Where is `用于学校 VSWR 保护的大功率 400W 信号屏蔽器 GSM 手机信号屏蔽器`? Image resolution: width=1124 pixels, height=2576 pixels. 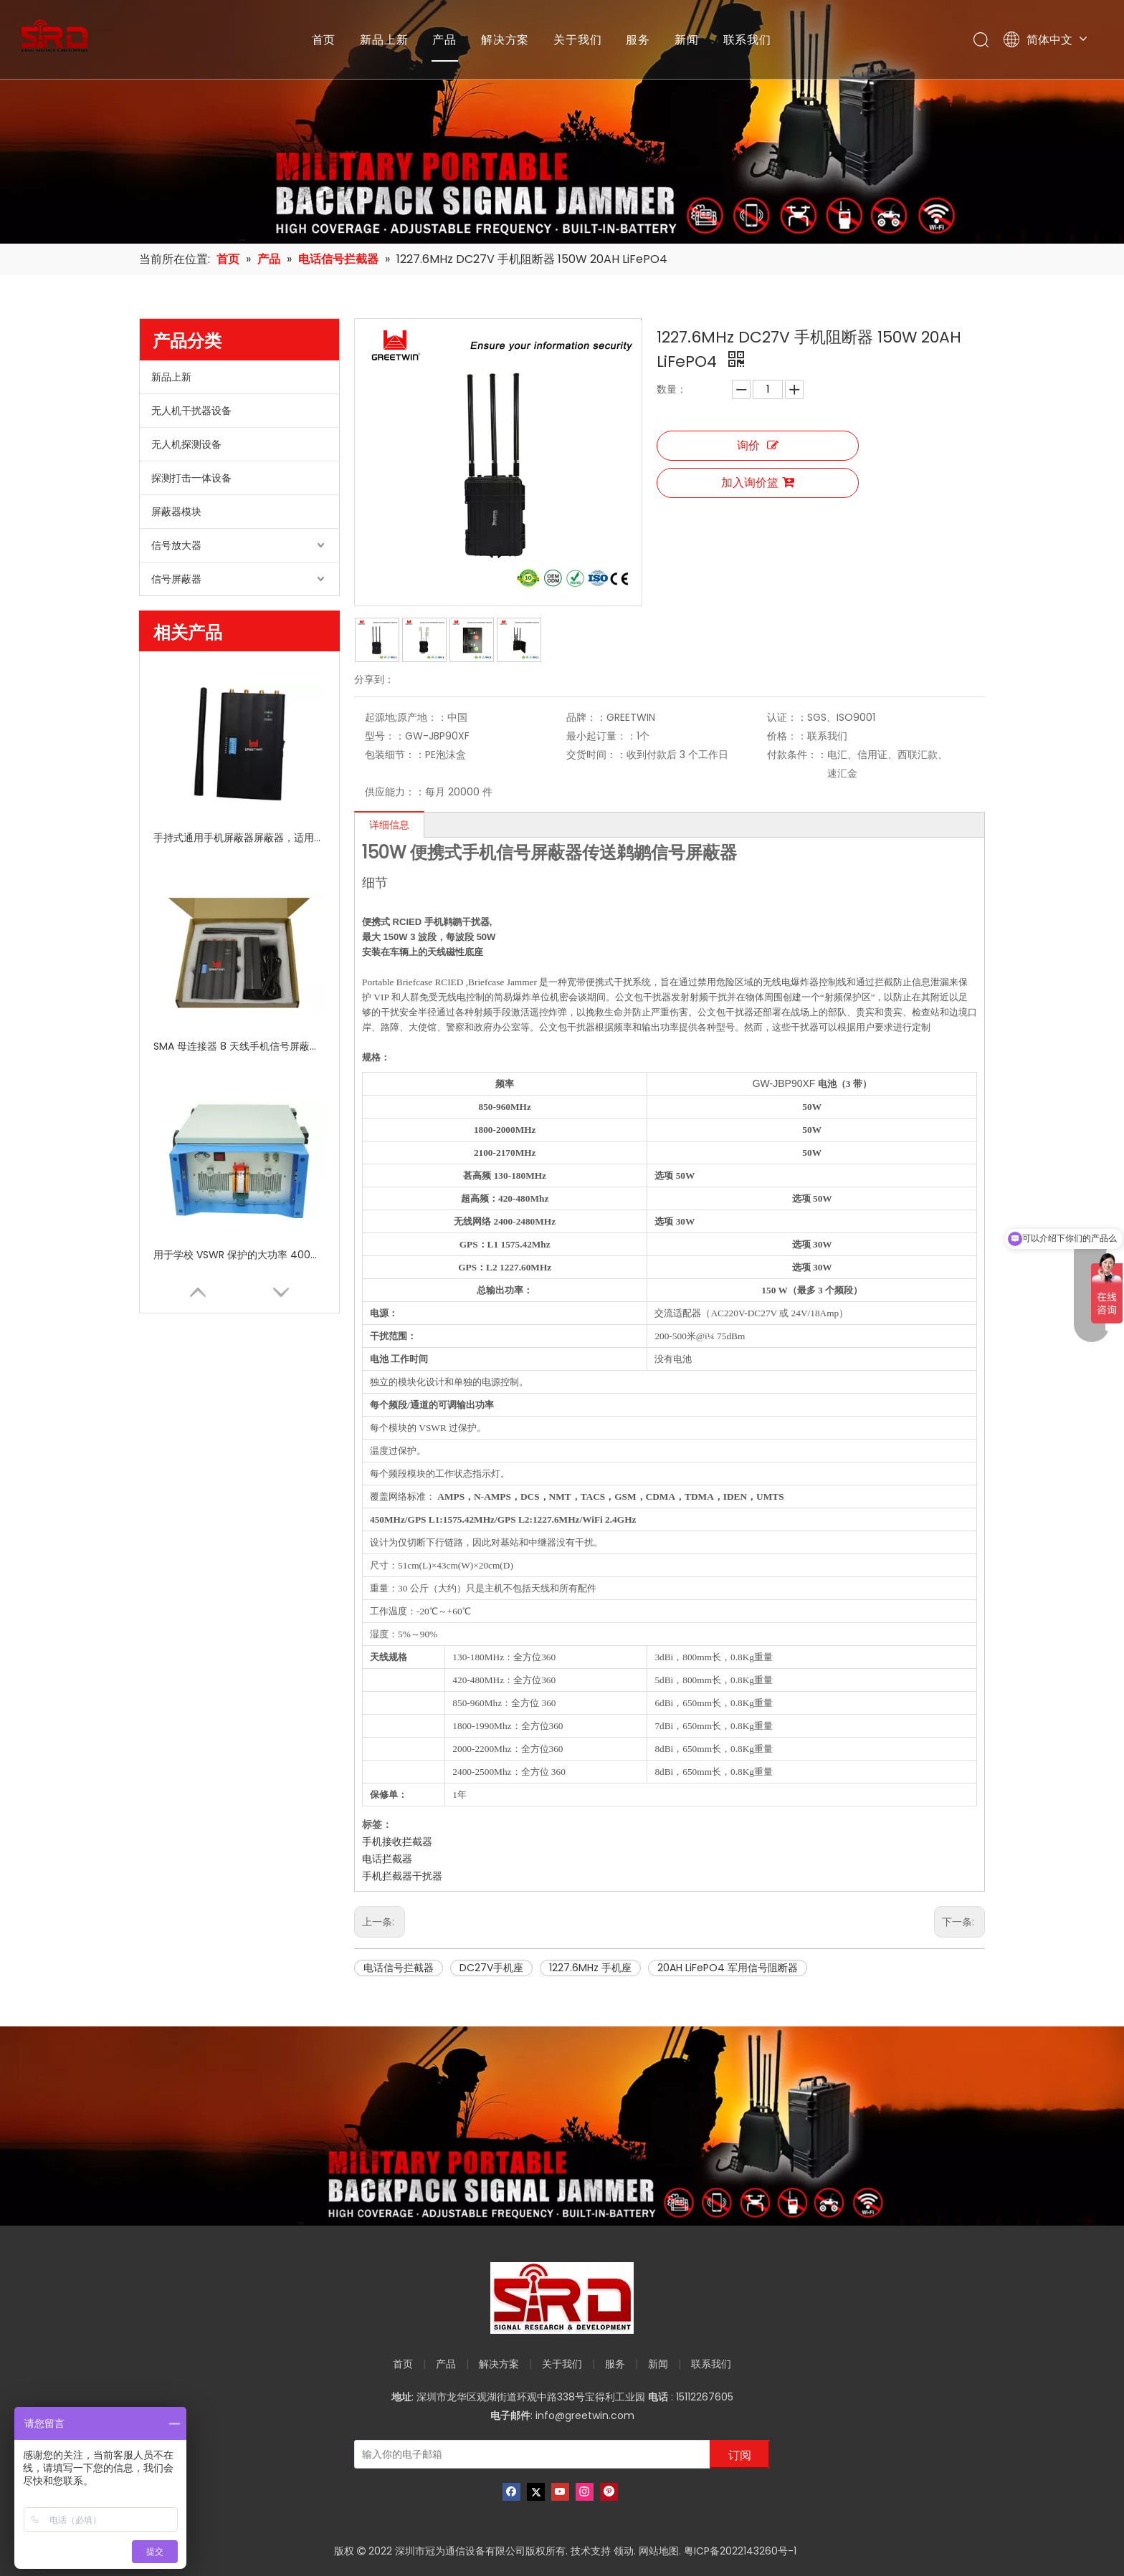
用于学校 VSWR 保护的大功率 400W 信号屏蔽器 GSM 手机信号屏蔽器 is located at coordinates (239, 1255).